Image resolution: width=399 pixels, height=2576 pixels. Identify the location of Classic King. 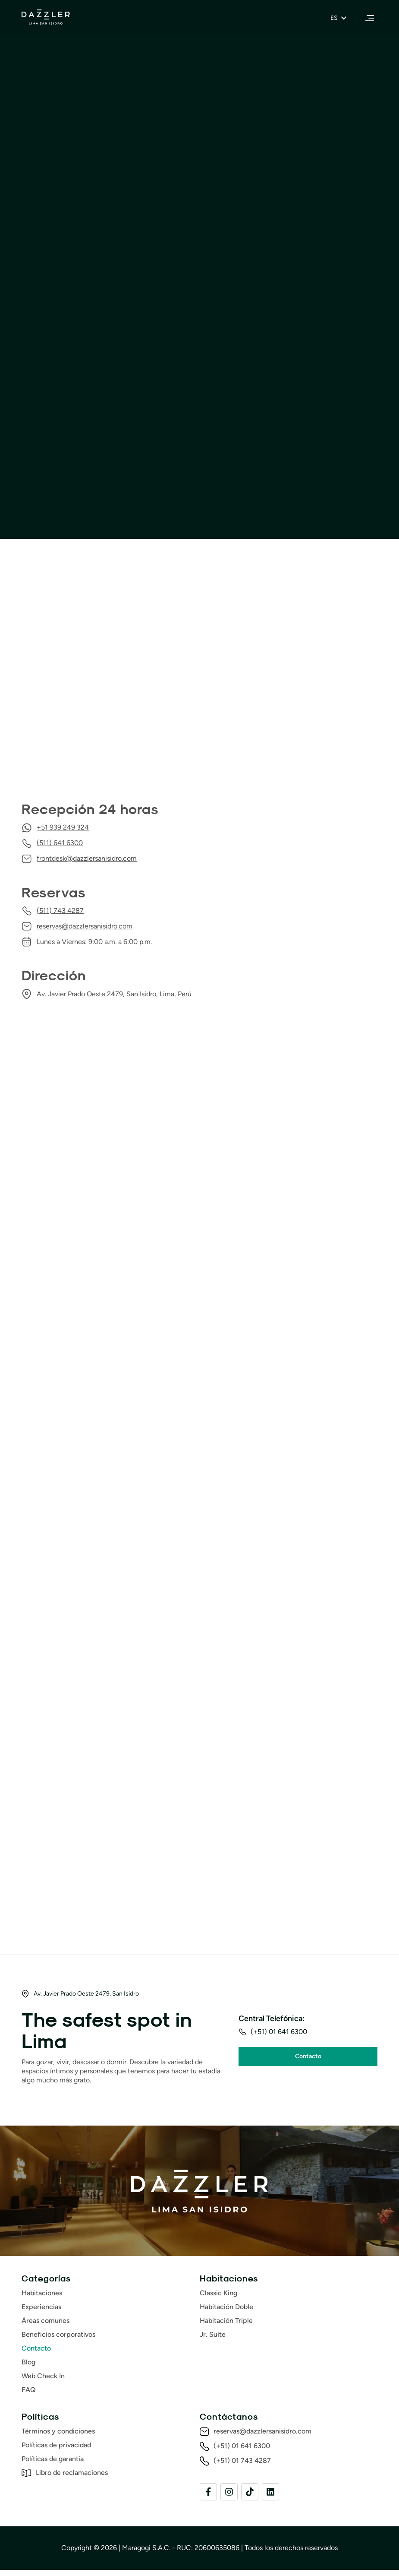
(218, 2299).